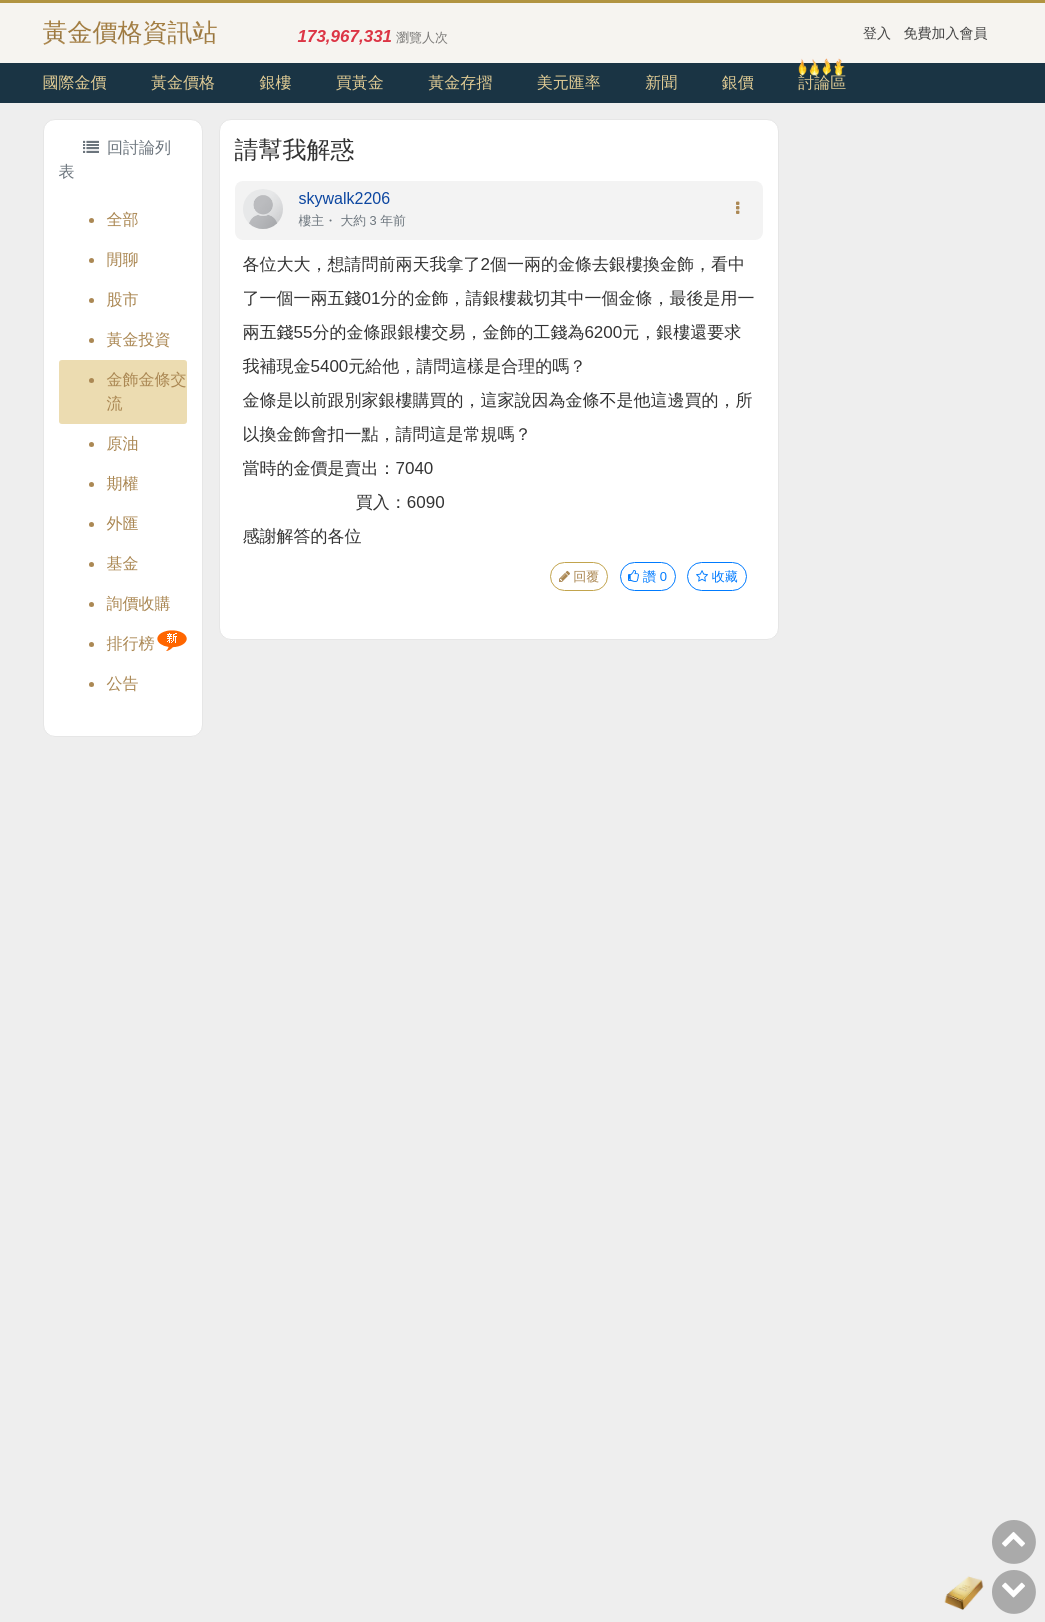 Image resolution: width=1045 pixels, height=1622 pixels. What do you see at coordinates (123, 299) in the screenshot?
I see `股市` at bounding box center [123, 299].